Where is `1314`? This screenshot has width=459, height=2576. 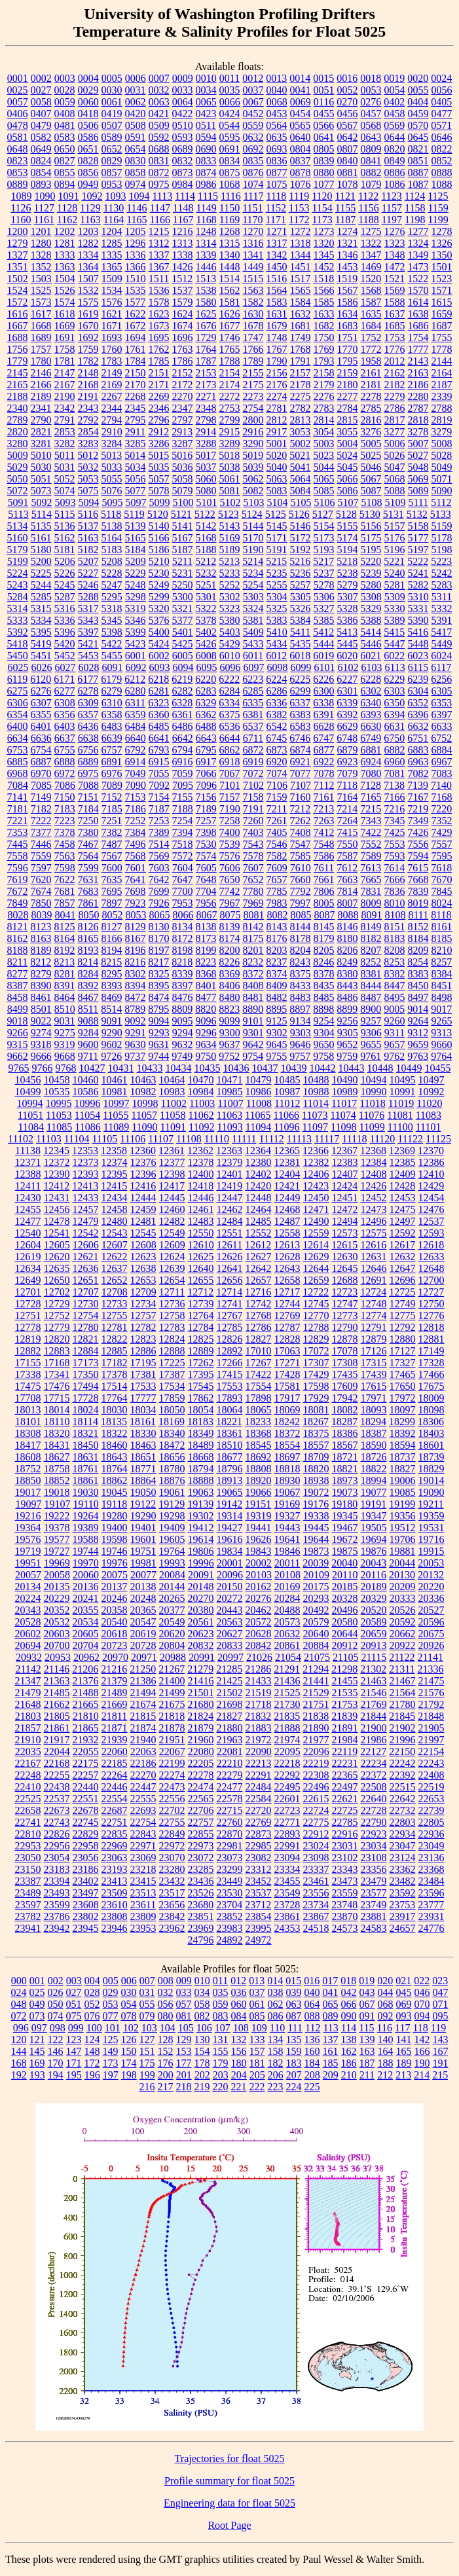
1314 is located at coordinates (206, 243).